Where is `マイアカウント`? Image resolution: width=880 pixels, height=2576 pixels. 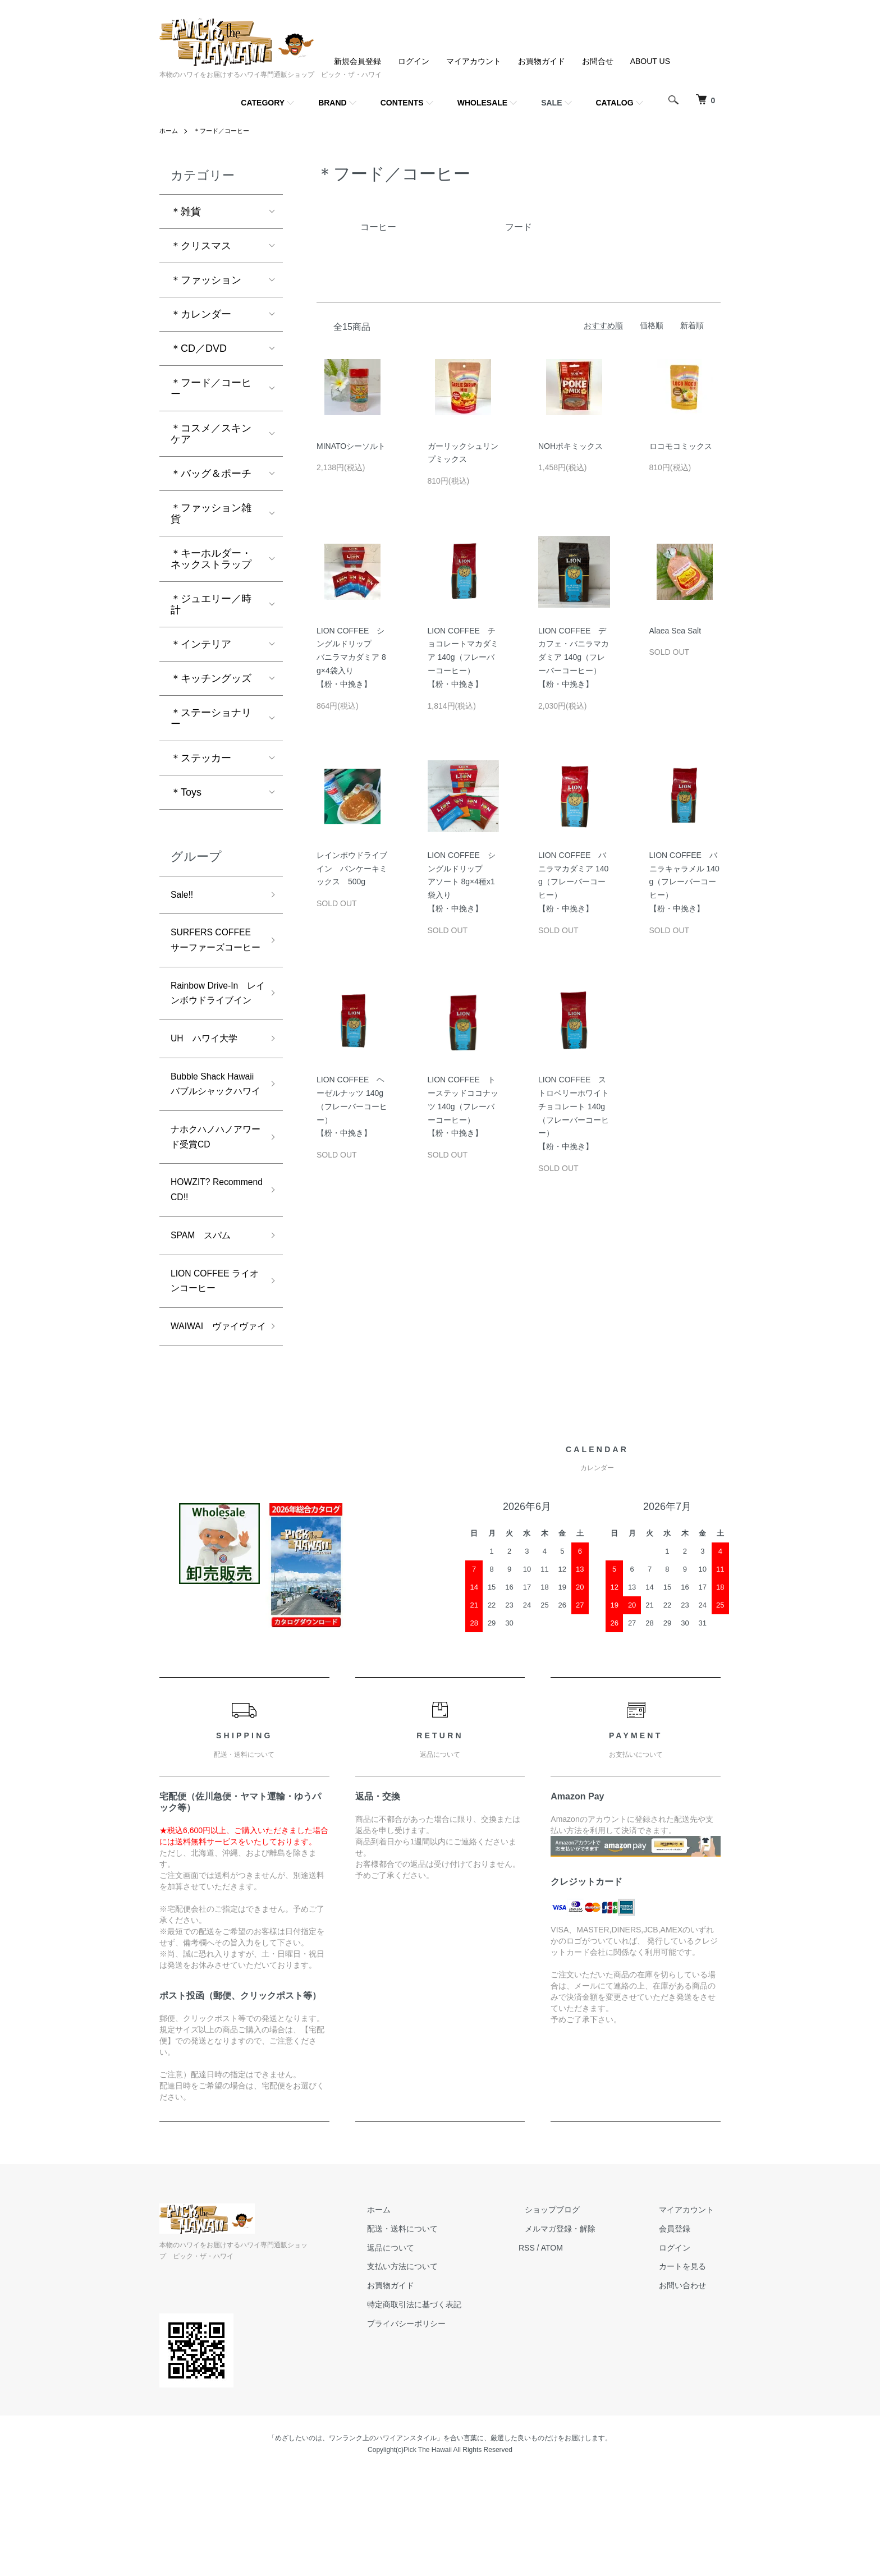
マイアカウント is located at coordinates (473, 61).